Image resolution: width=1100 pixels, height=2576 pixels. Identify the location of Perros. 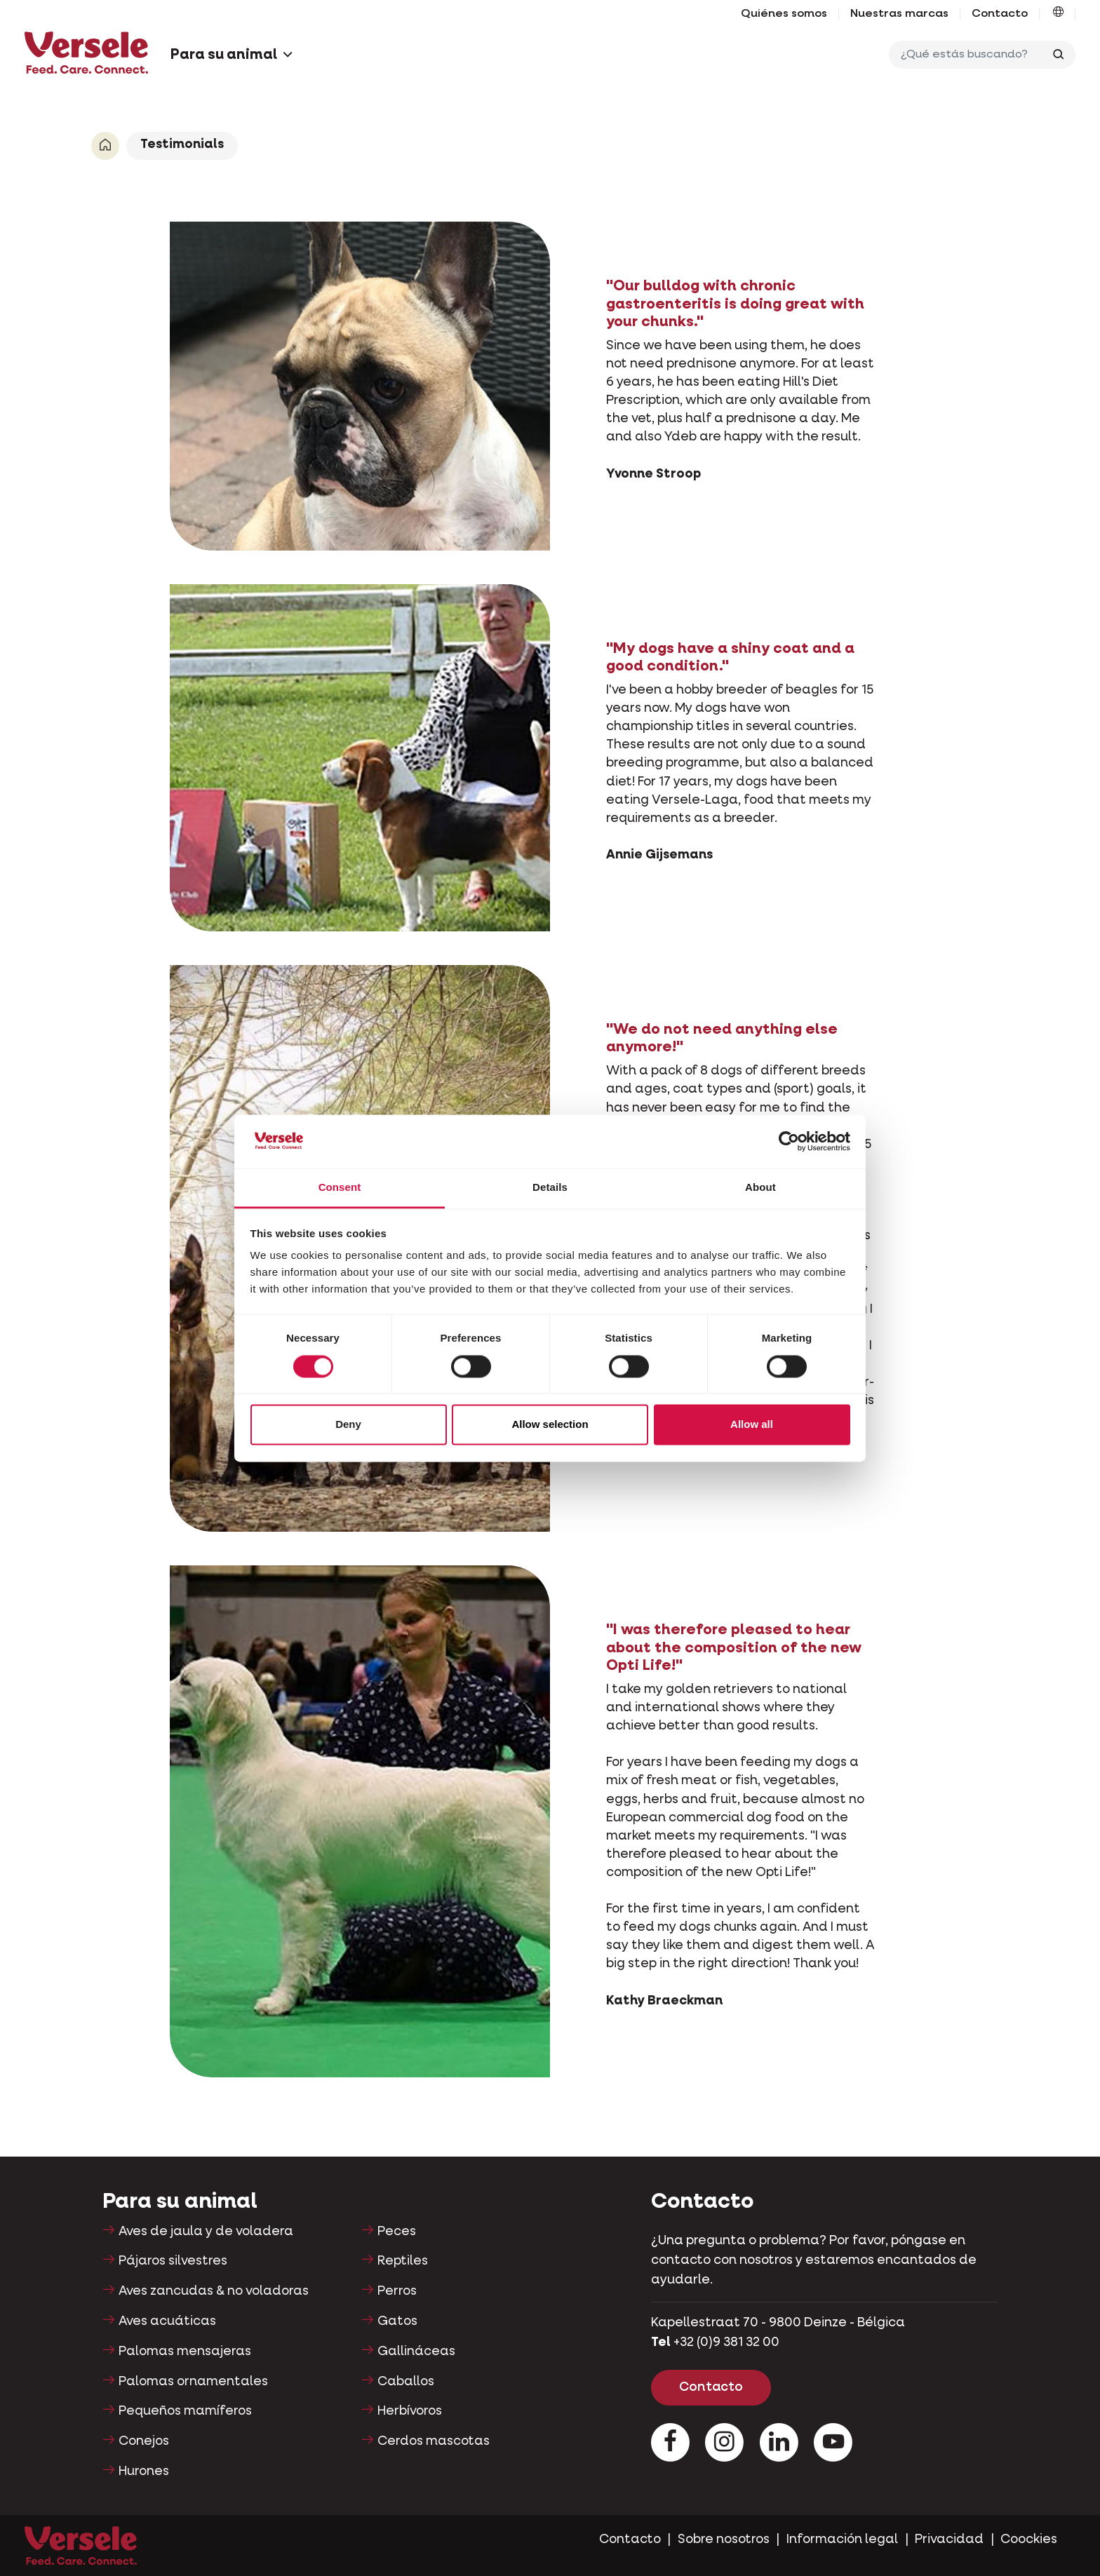
(397, 2291).